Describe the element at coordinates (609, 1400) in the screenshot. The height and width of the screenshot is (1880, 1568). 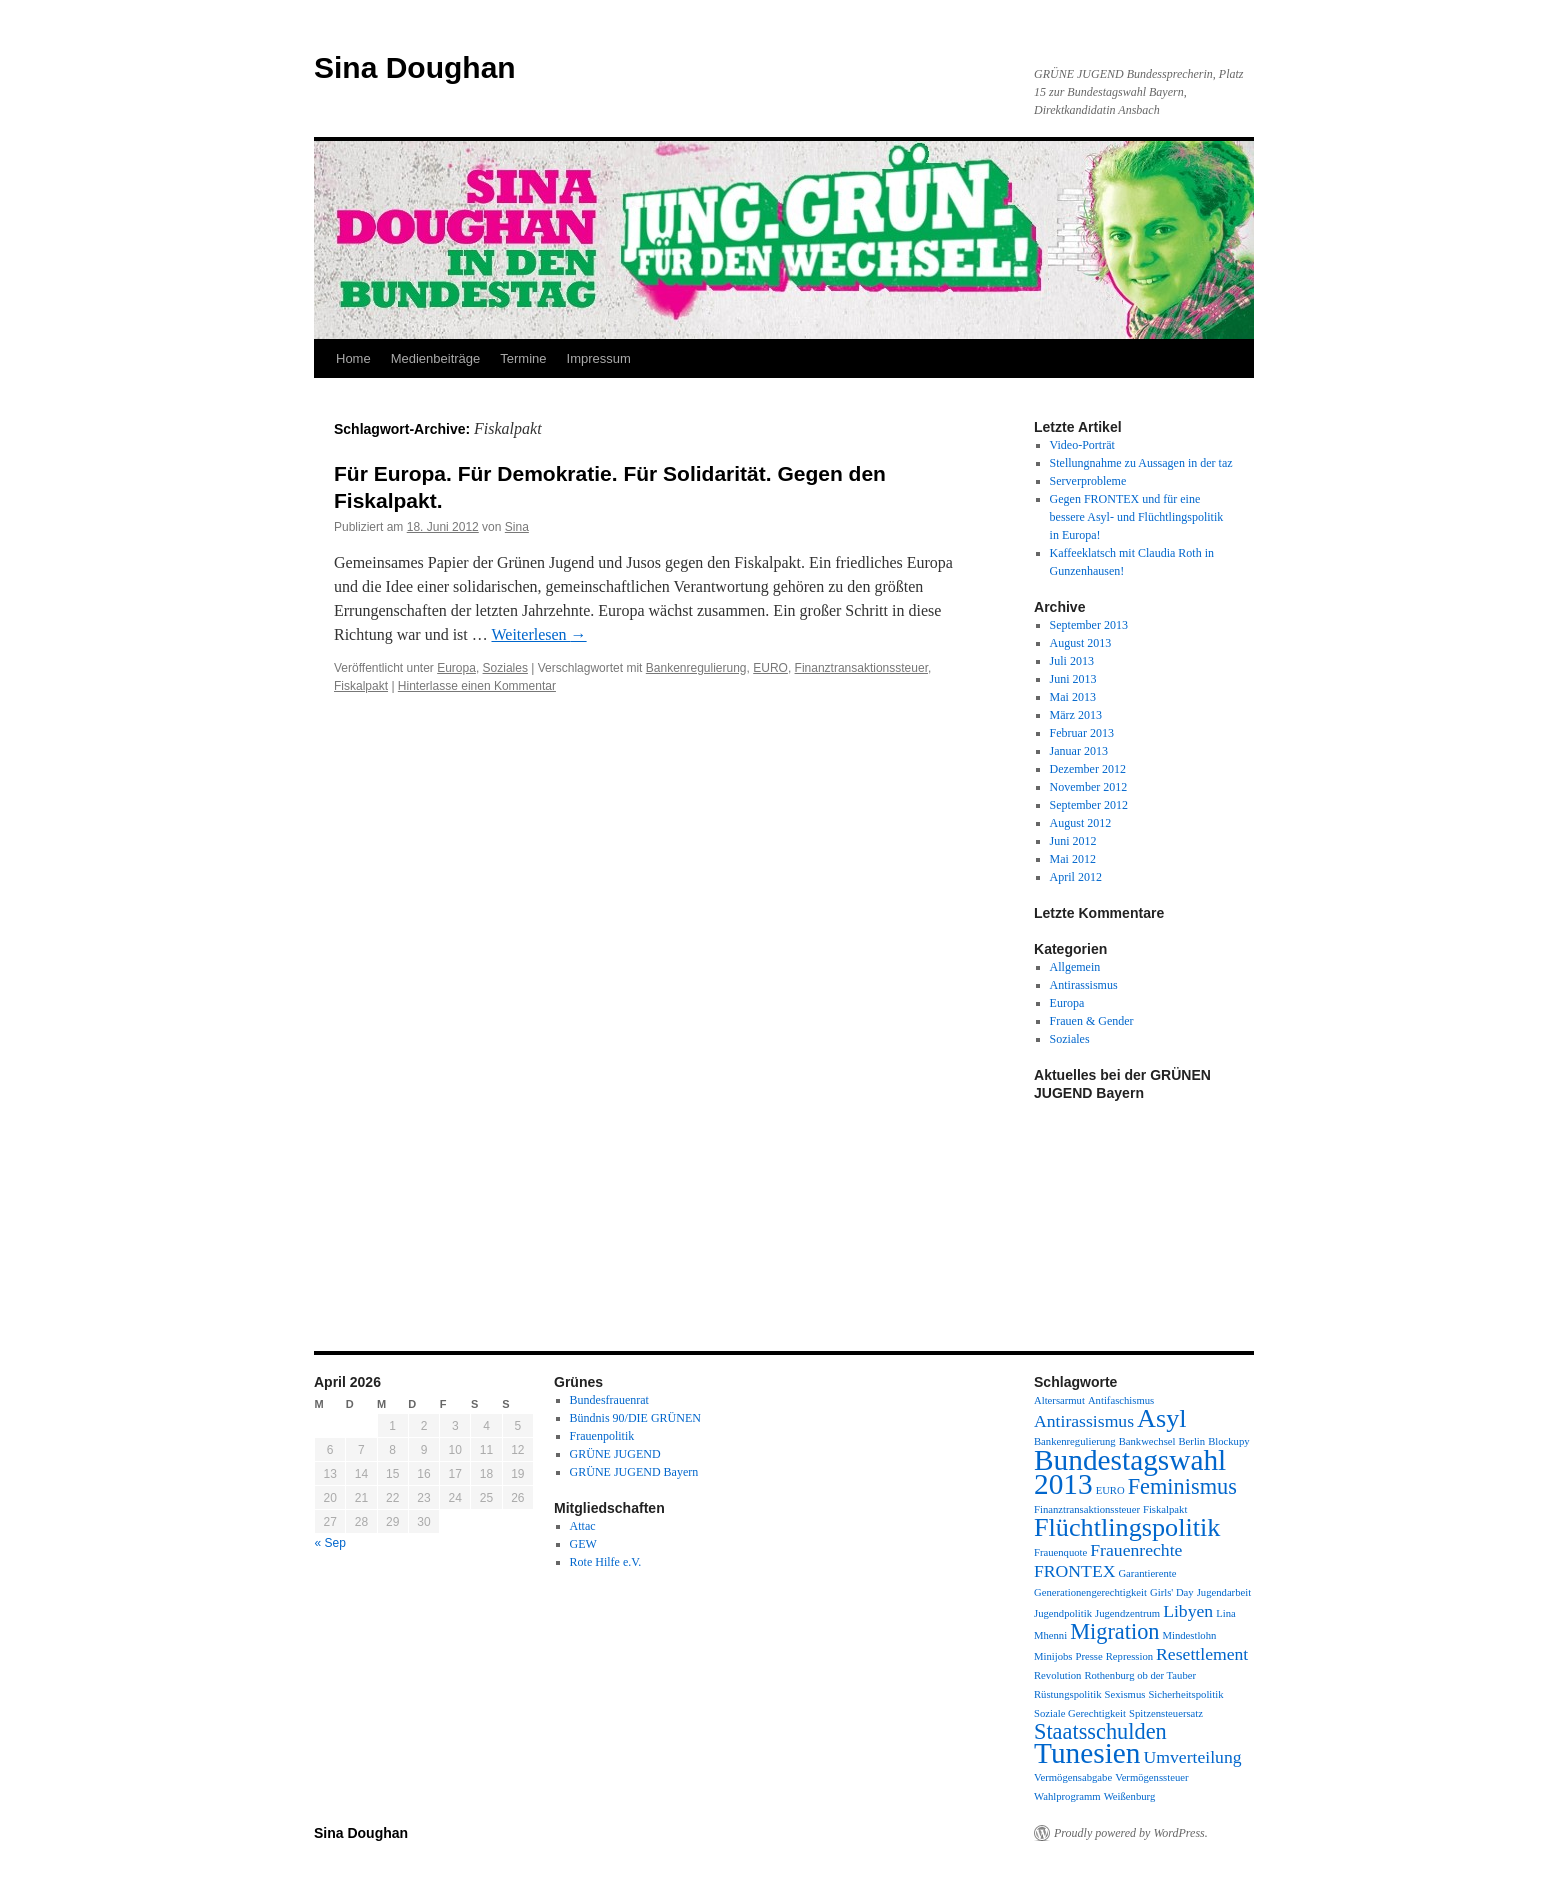
I see `Bundesfrauenrat` at that location.